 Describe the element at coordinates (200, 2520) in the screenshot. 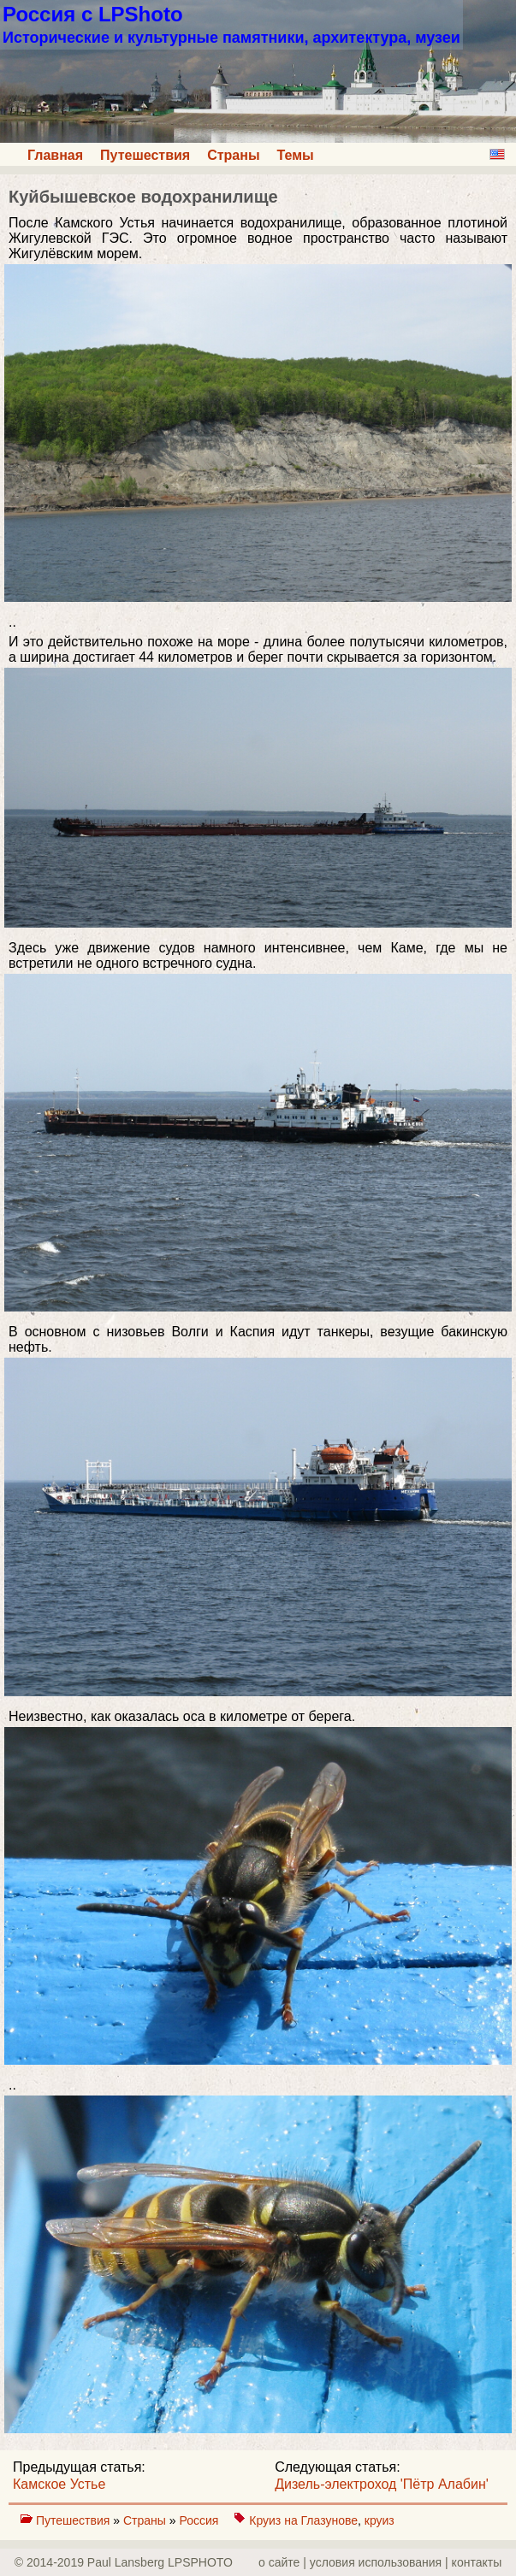

I see `Россия` at that location.